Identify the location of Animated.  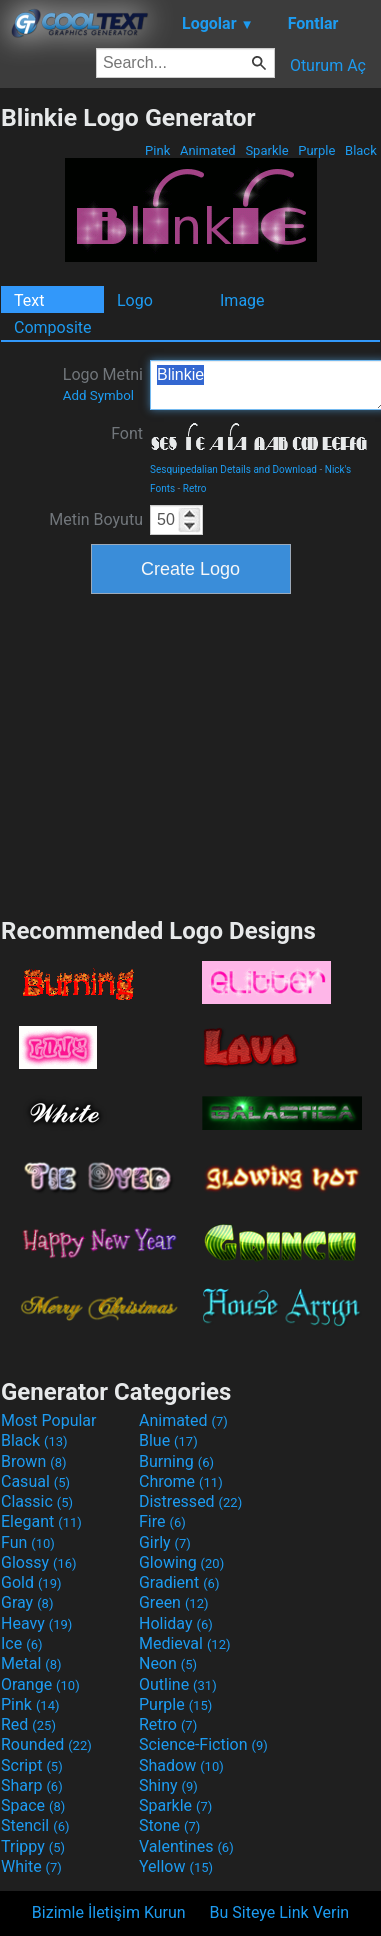
(208, 150).